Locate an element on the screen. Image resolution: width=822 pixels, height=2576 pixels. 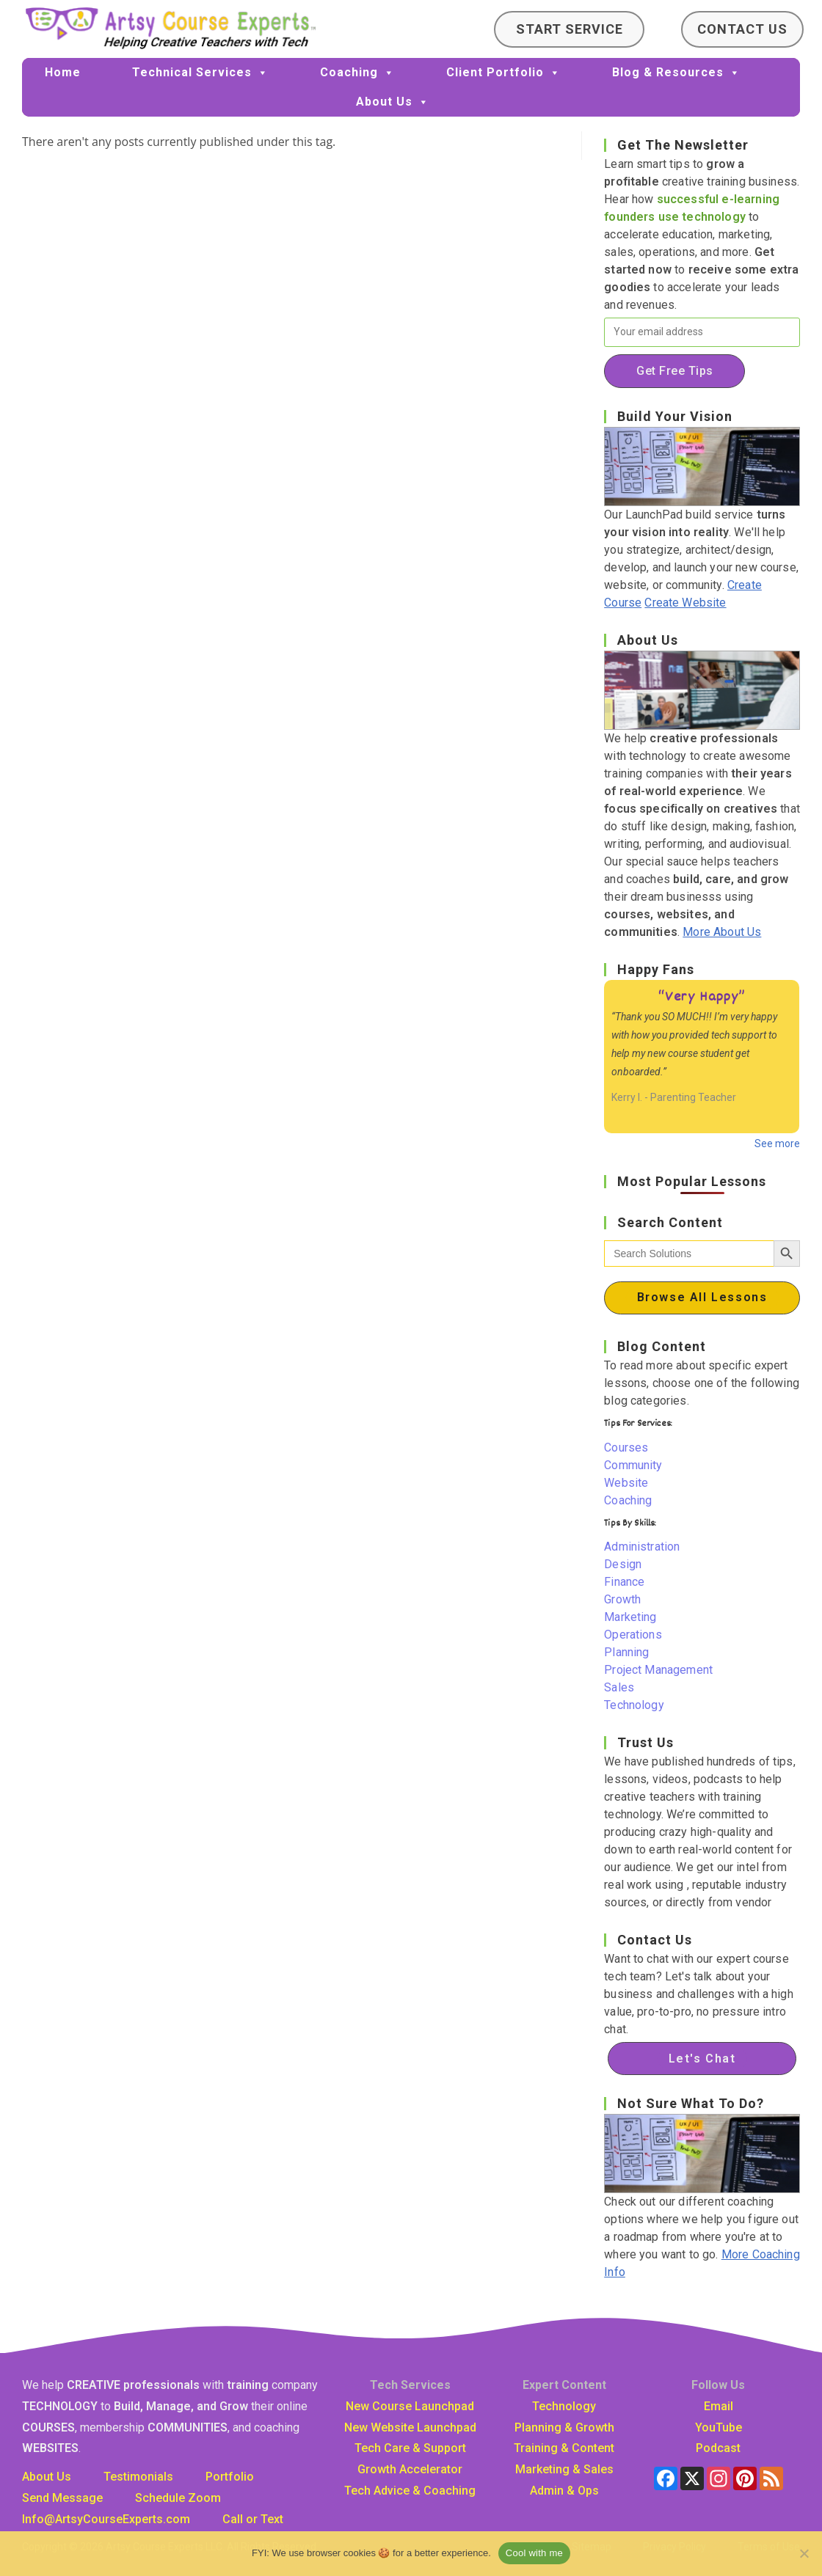
[No] is located at coordinates (803, 2553).